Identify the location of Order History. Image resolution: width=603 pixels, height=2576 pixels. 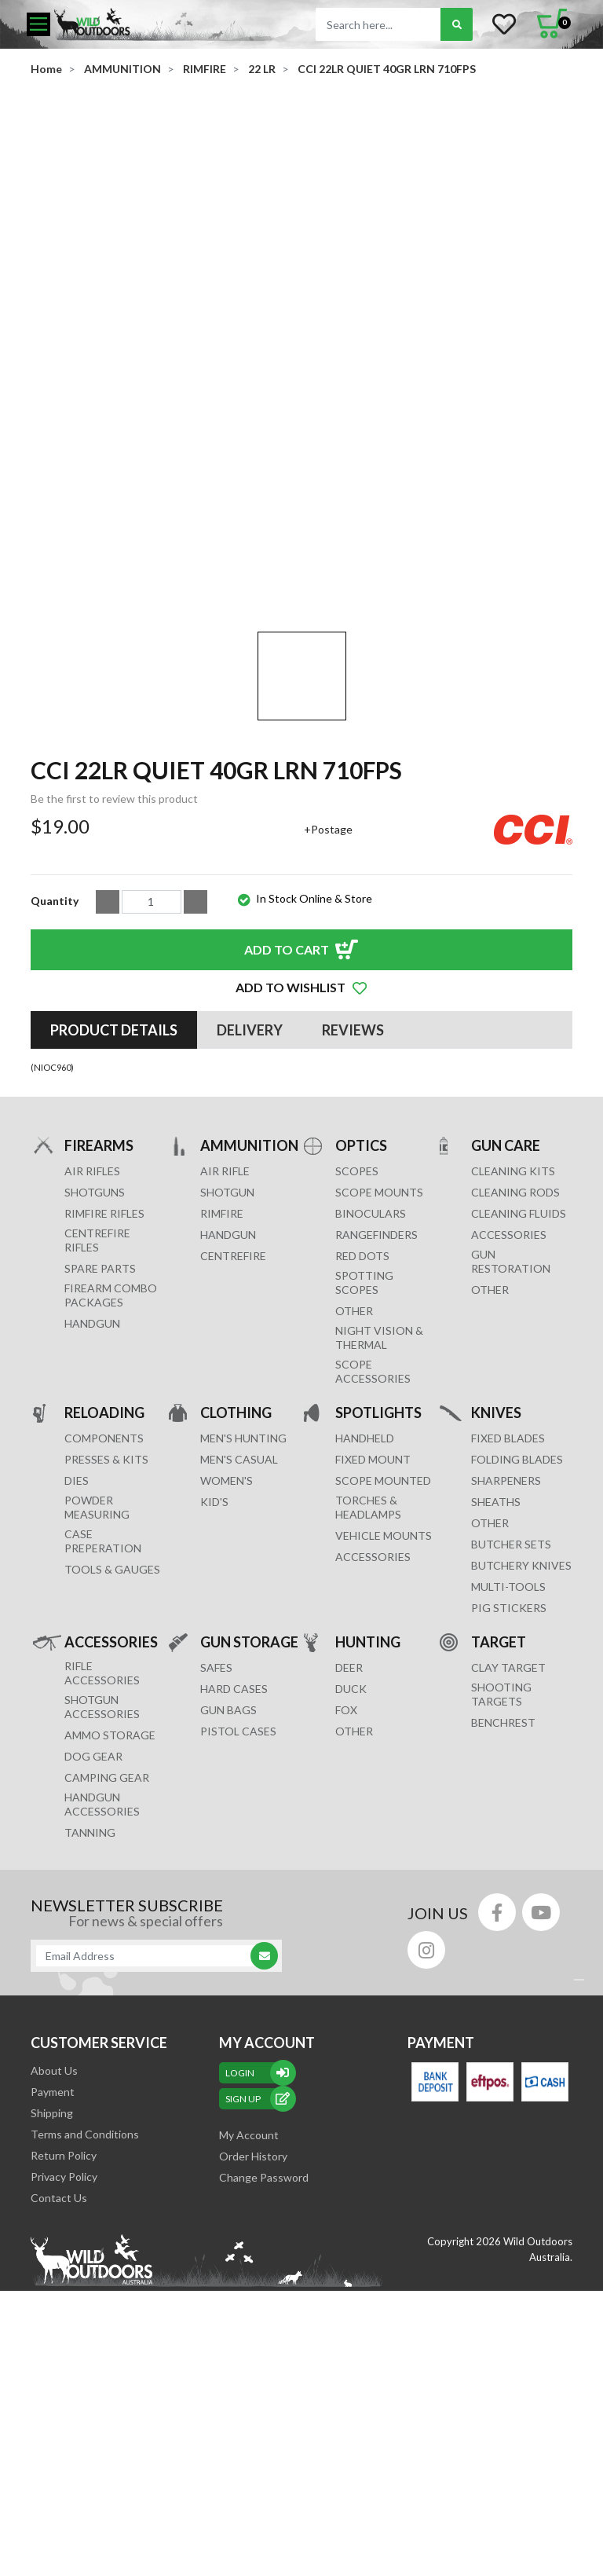
(253, 2336).